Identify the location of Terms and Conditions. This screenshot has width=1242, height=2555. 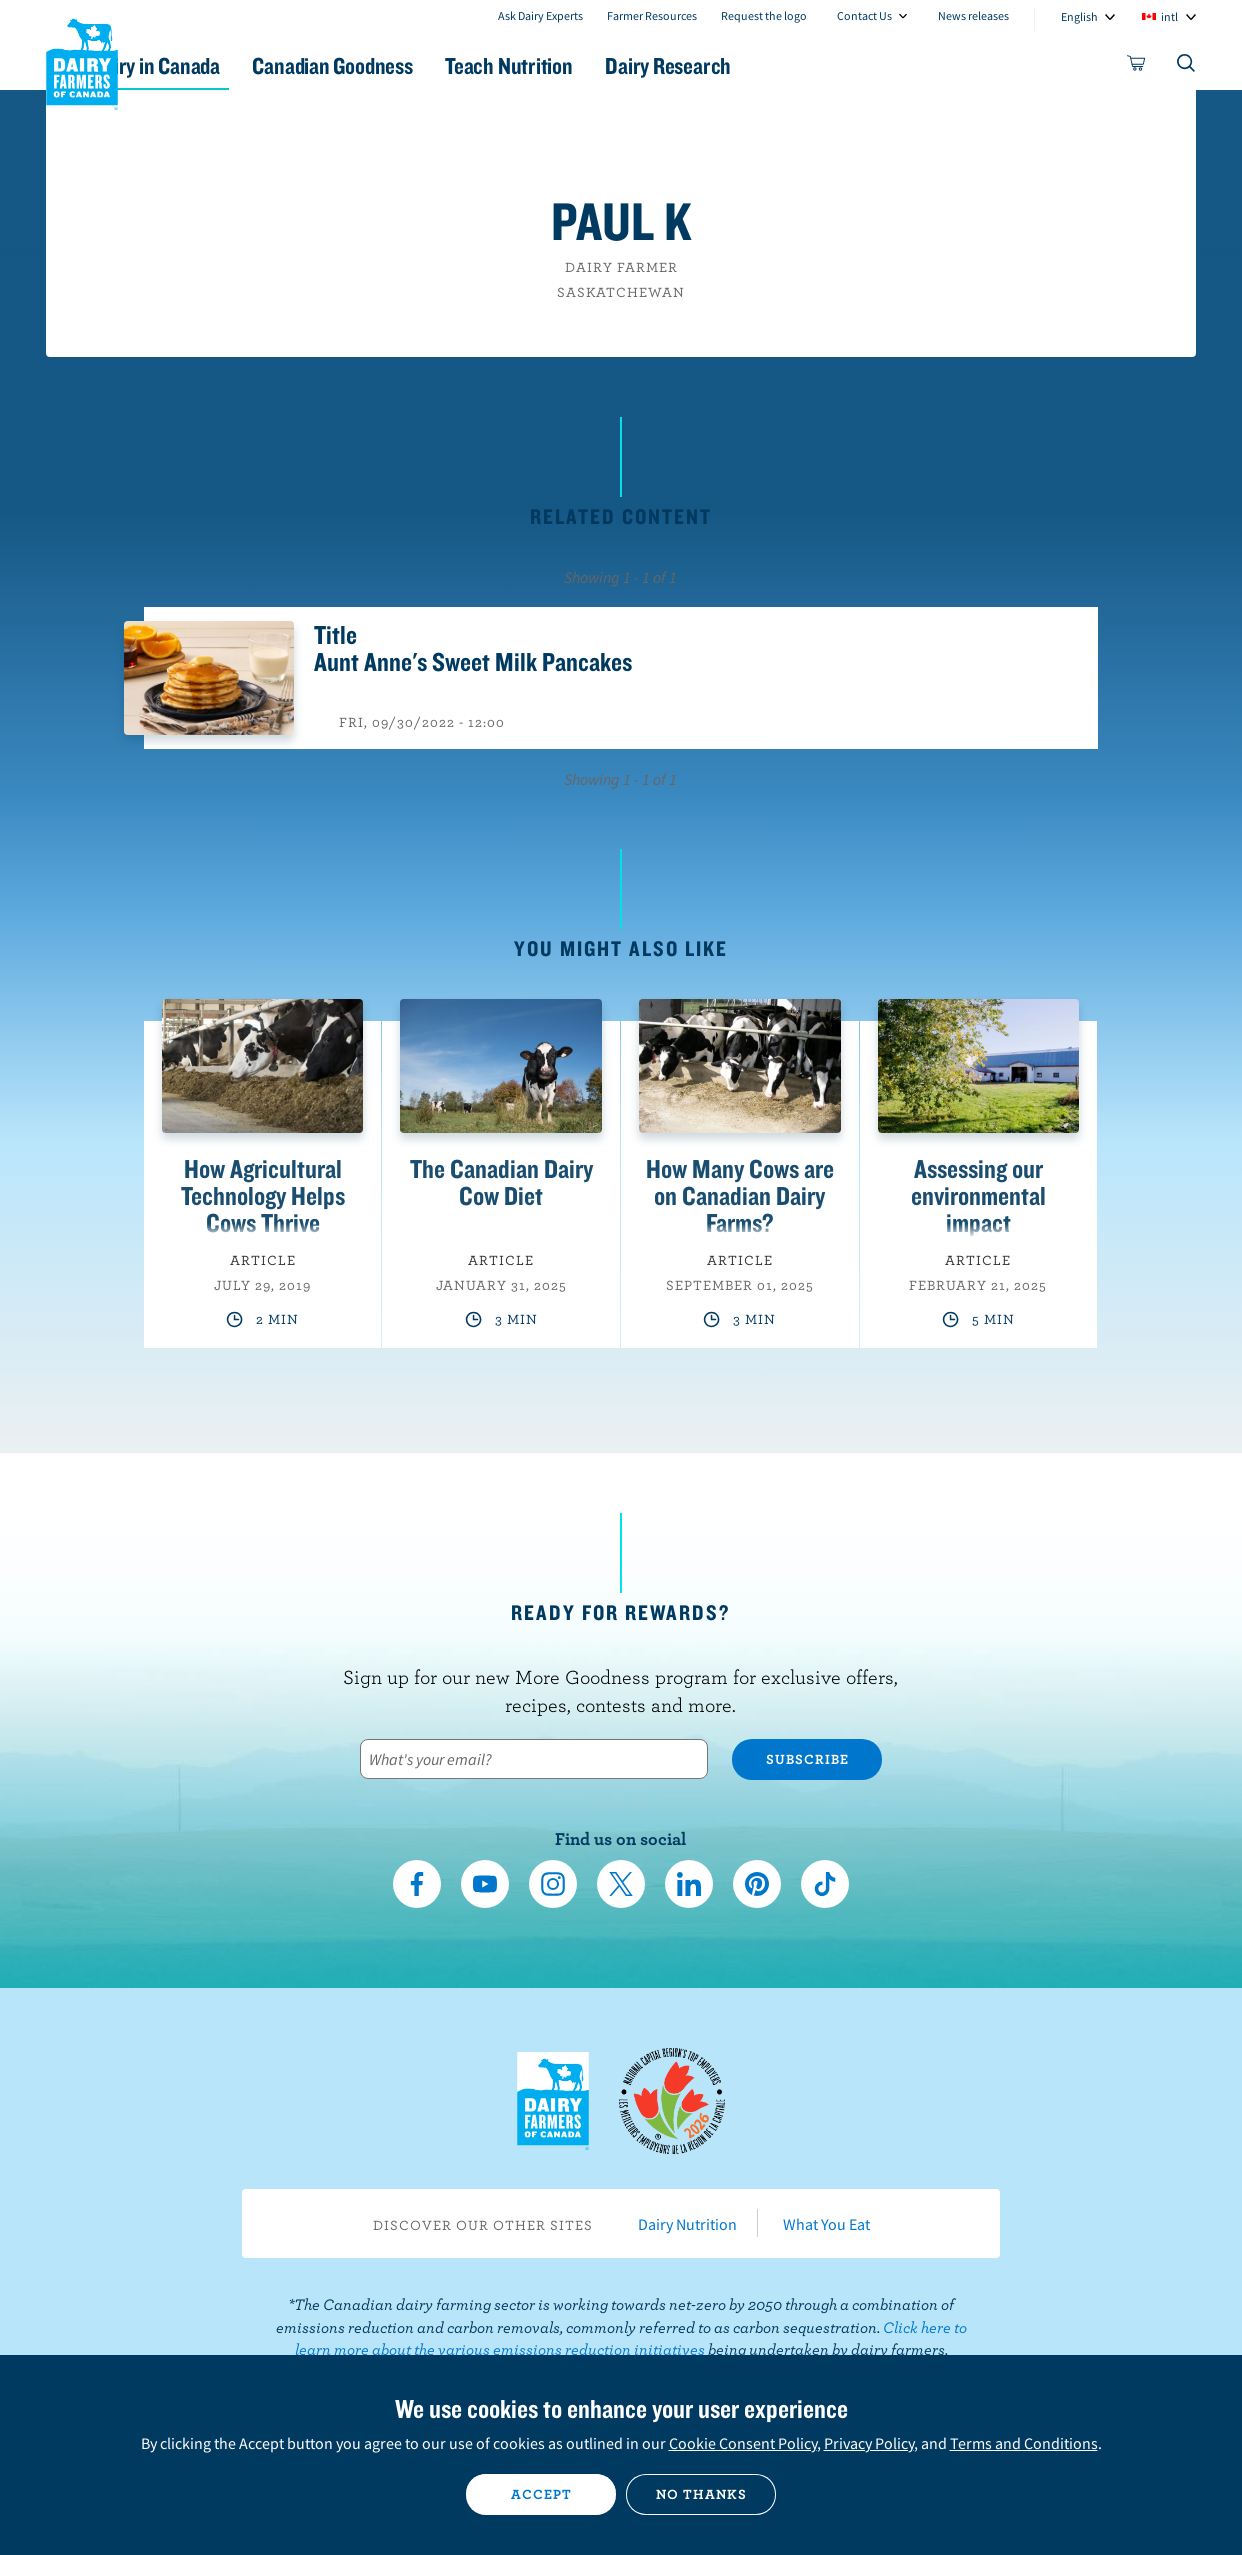
(1024, 2443).